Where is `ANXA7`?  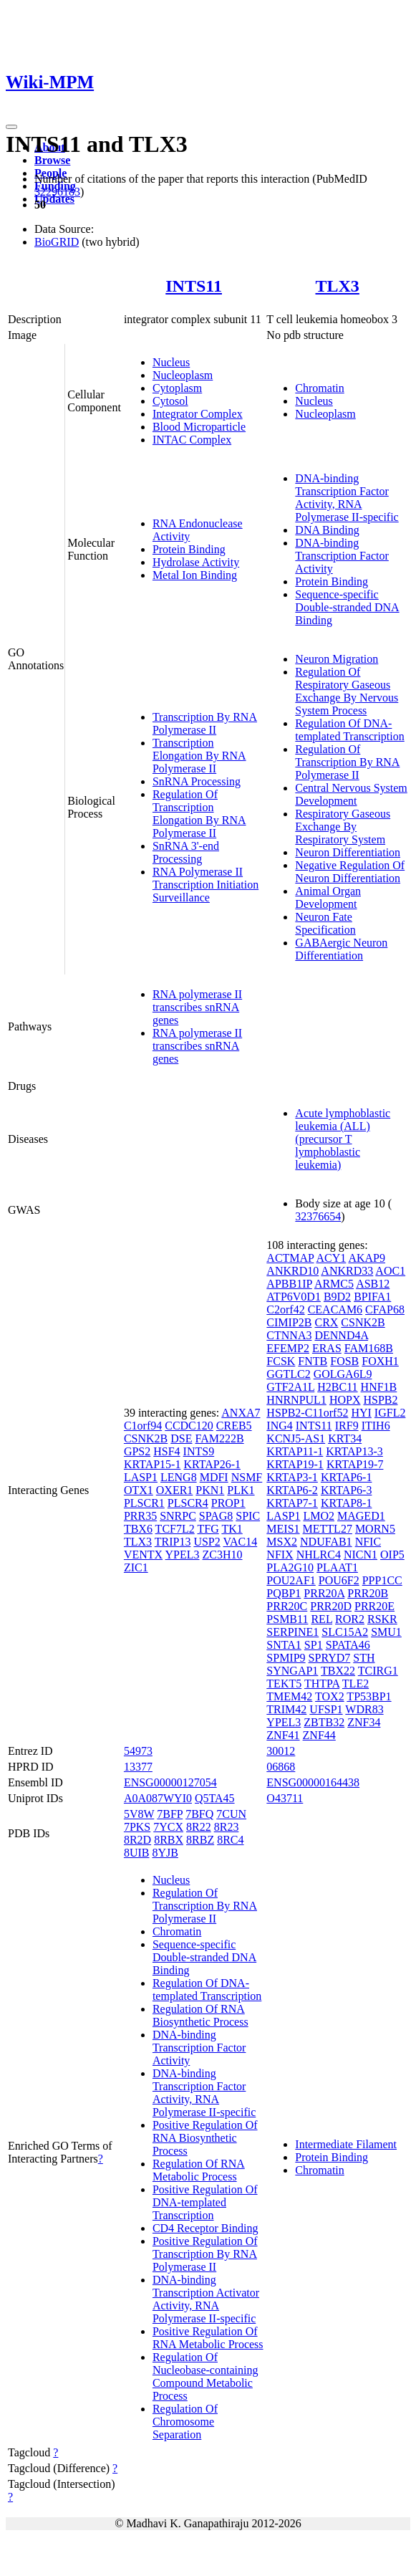 ANXA7 is located at coordinates (240, 1413).